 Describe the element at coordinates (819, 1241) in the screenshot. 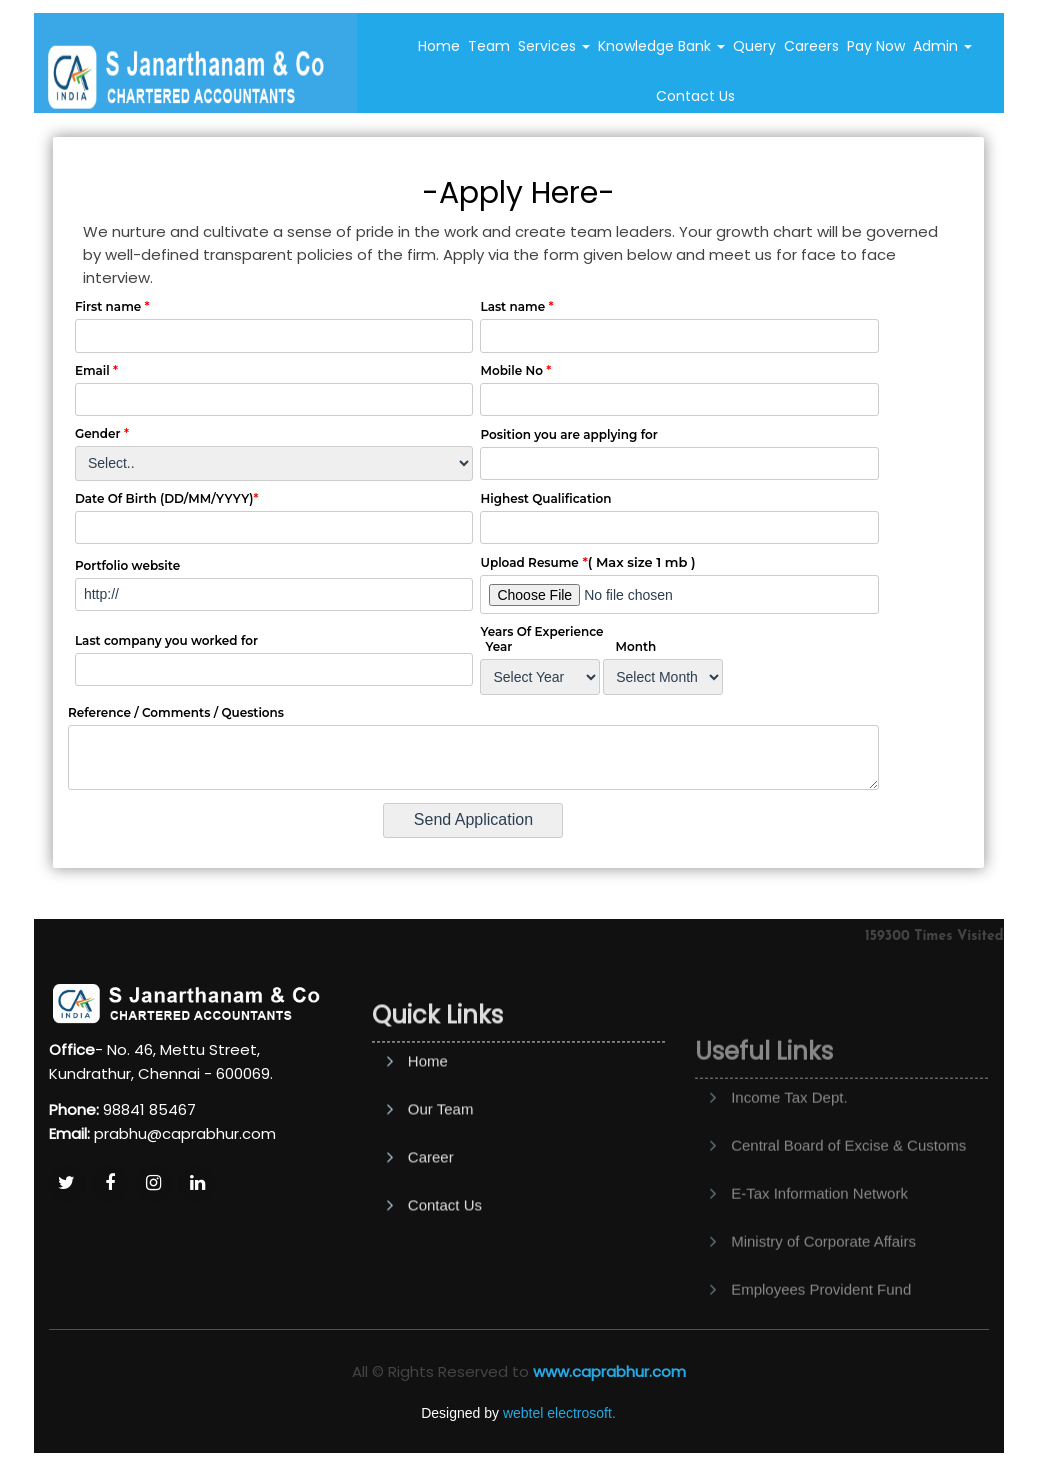

I see `E-Tax Information Network` at that location.